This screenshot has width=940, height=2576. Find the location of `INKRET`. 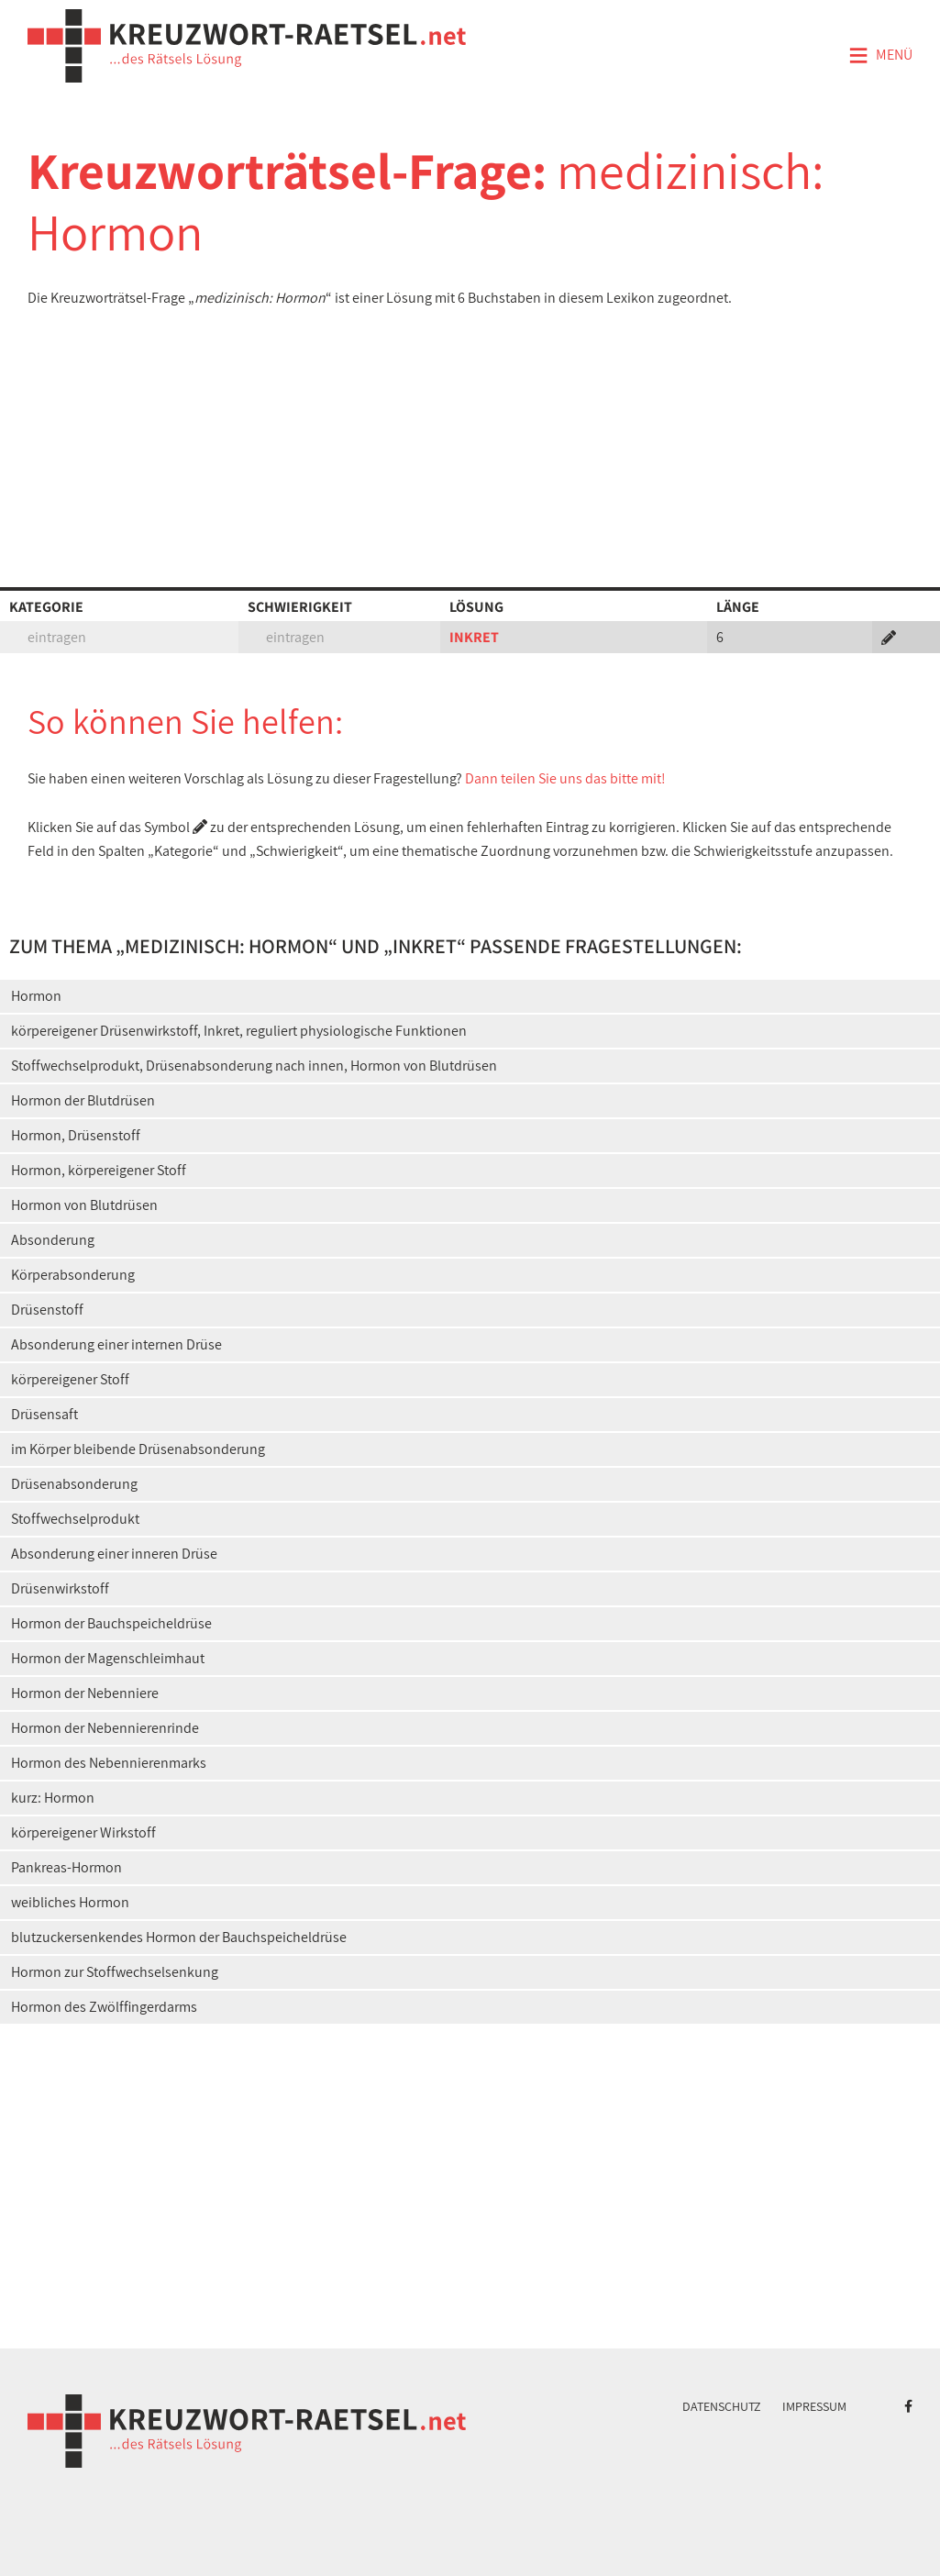

INKRET is located at coordinates (474, 637).